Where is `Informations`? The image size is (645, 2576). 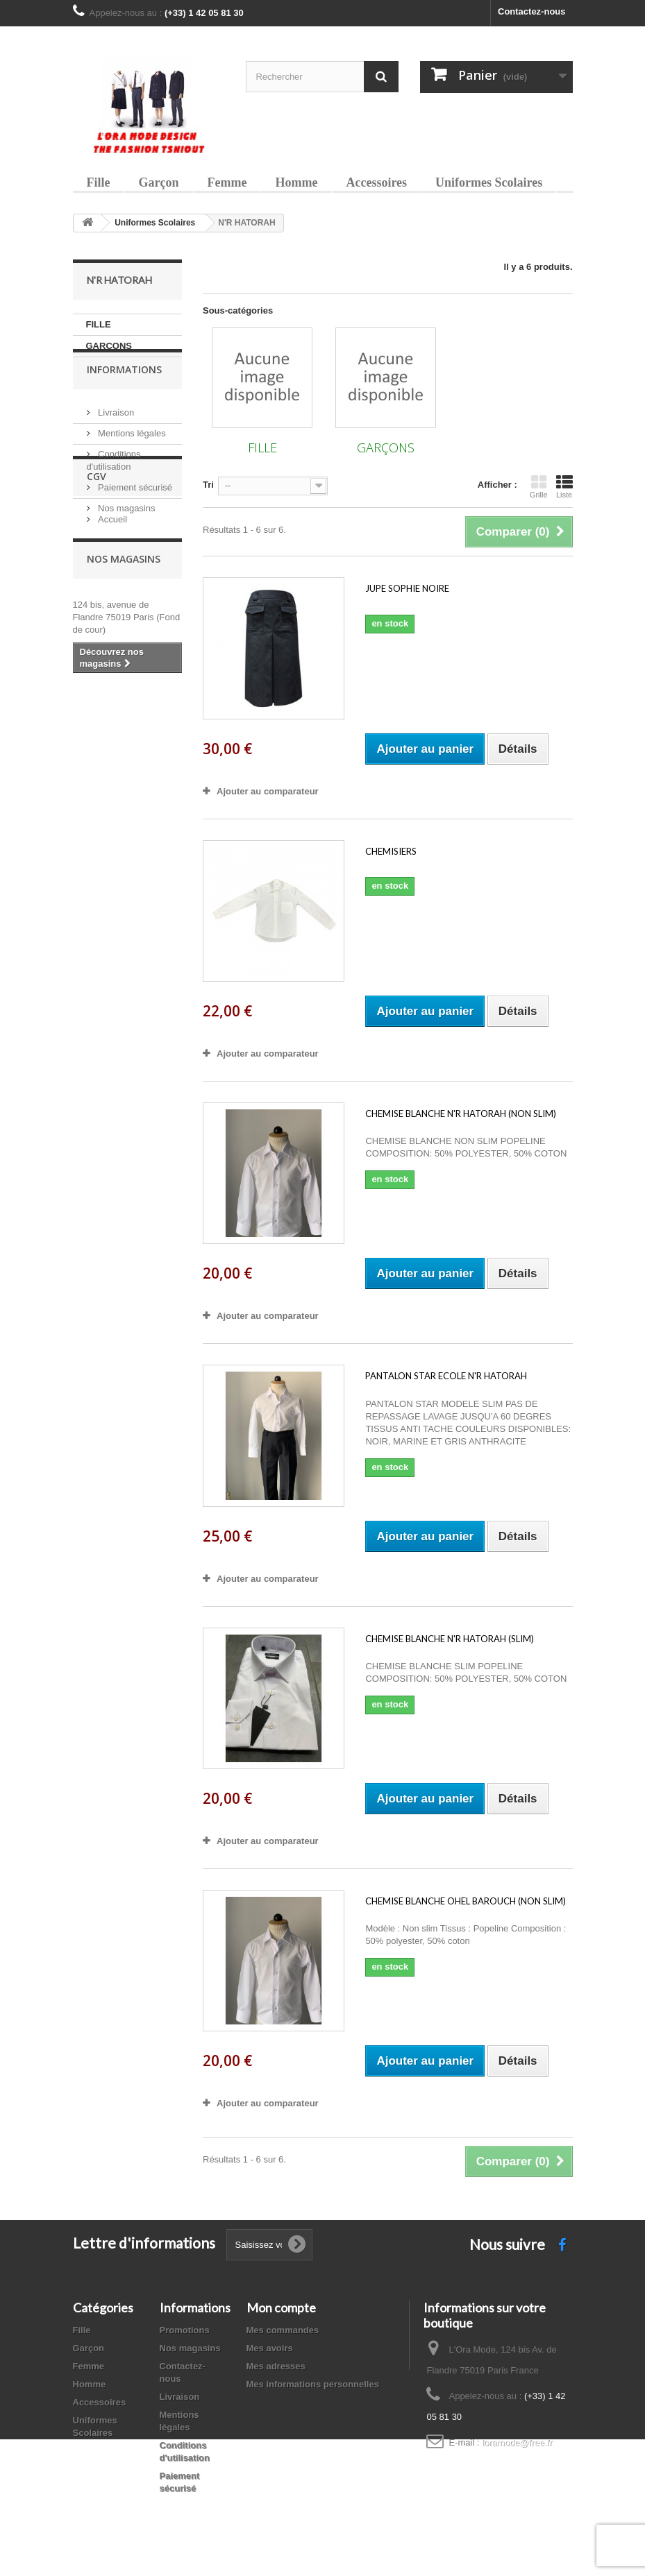 Informations is located at coordinates (124, 398).